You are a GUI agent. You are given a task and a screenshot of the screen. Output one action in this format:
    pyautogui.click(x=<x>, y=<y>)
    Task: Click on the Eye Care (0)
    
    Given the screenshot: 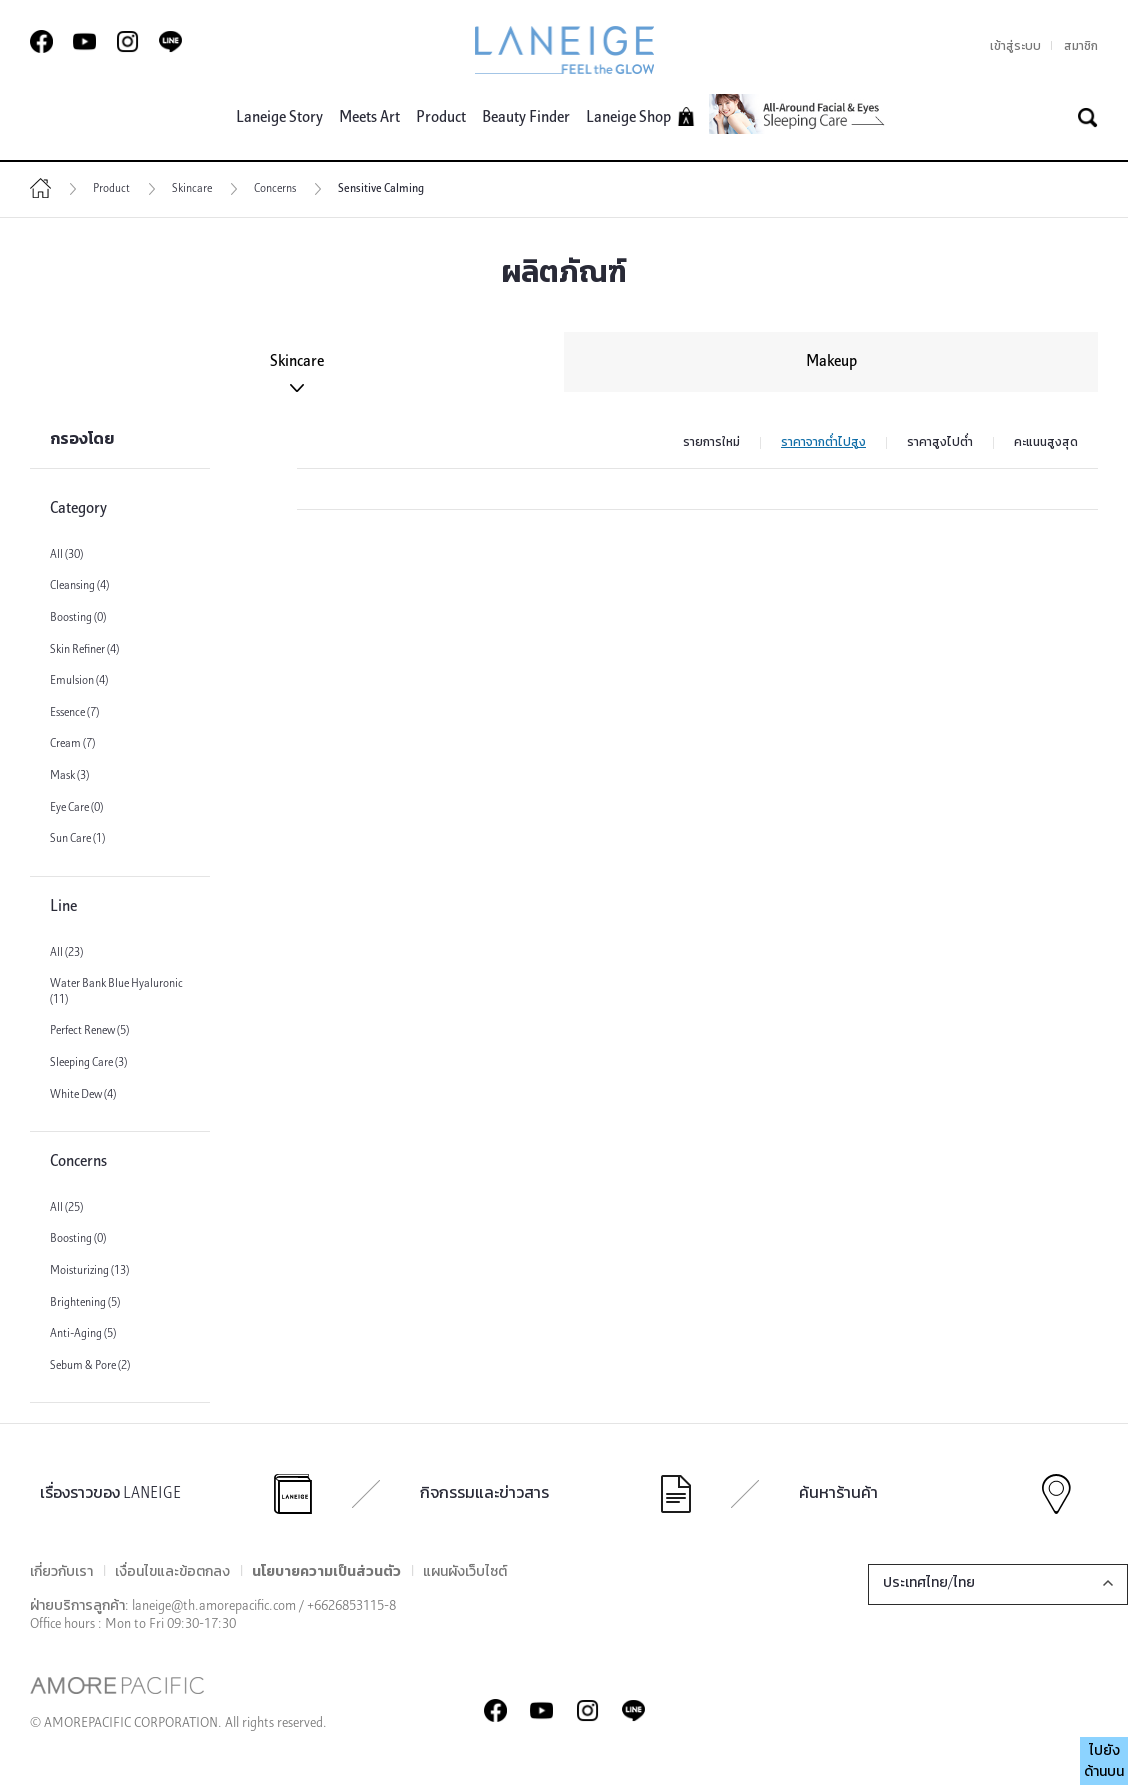 What is the action you would take?
    pyautogui.click(x=76, y=808)
    